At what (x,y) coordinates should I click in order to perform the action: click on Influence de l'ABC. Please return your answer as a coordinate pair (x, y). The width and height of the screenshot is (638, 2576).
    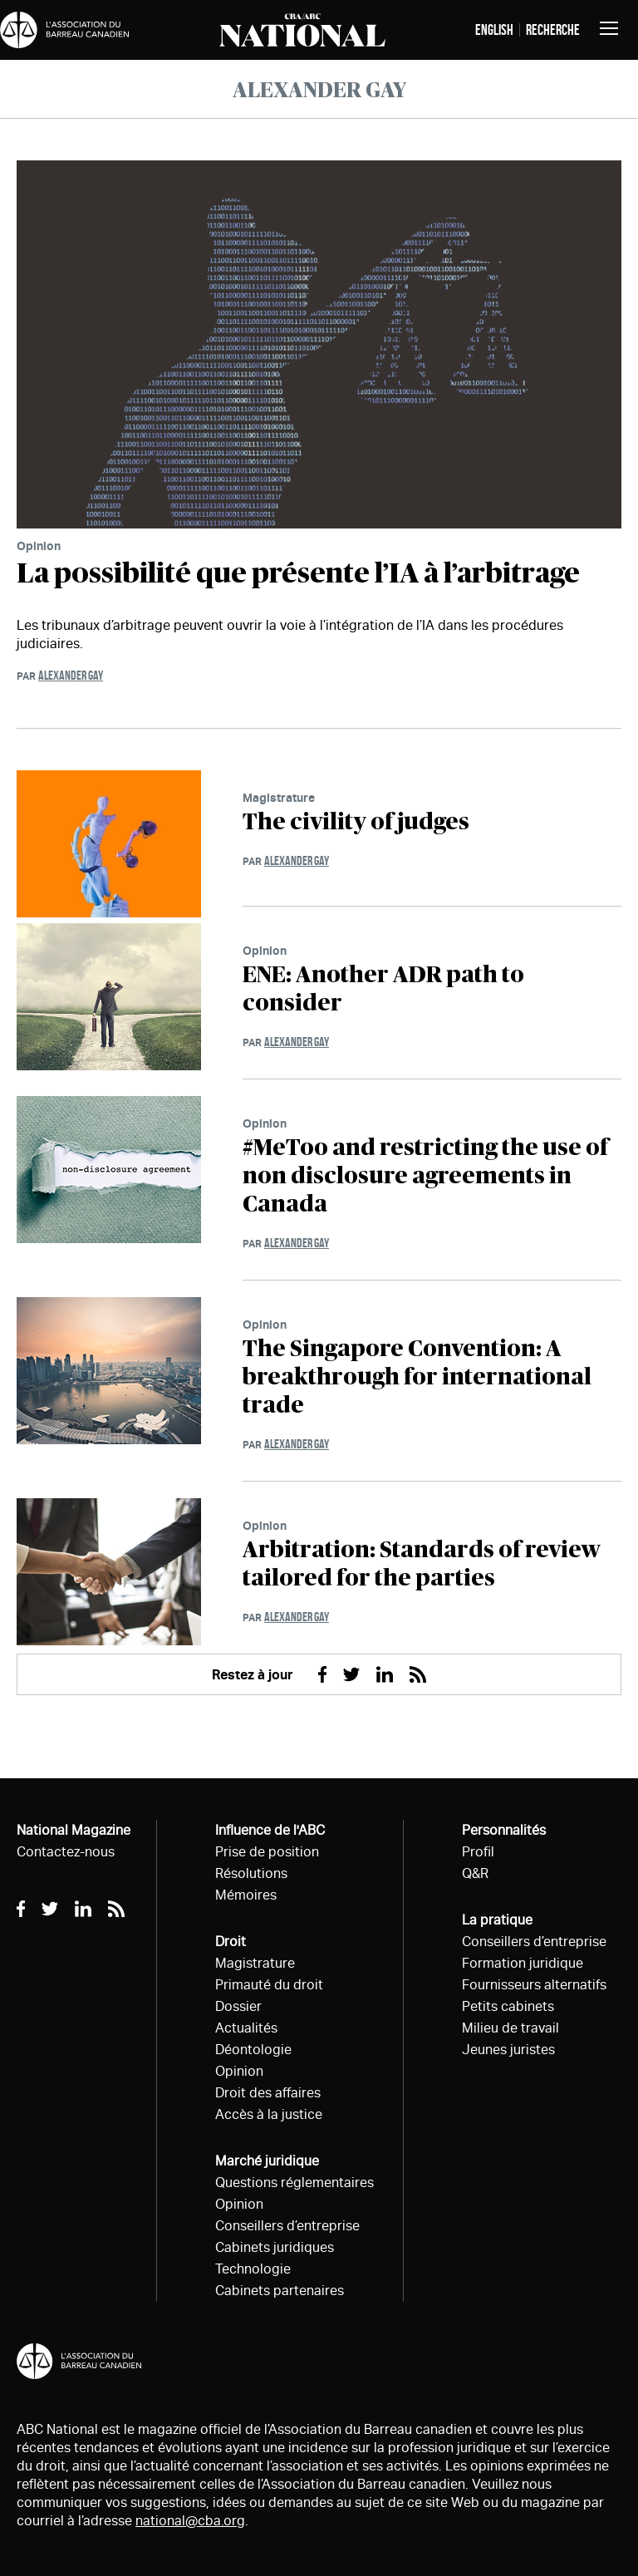
    Looking at the image, I should click on (270, 1830).